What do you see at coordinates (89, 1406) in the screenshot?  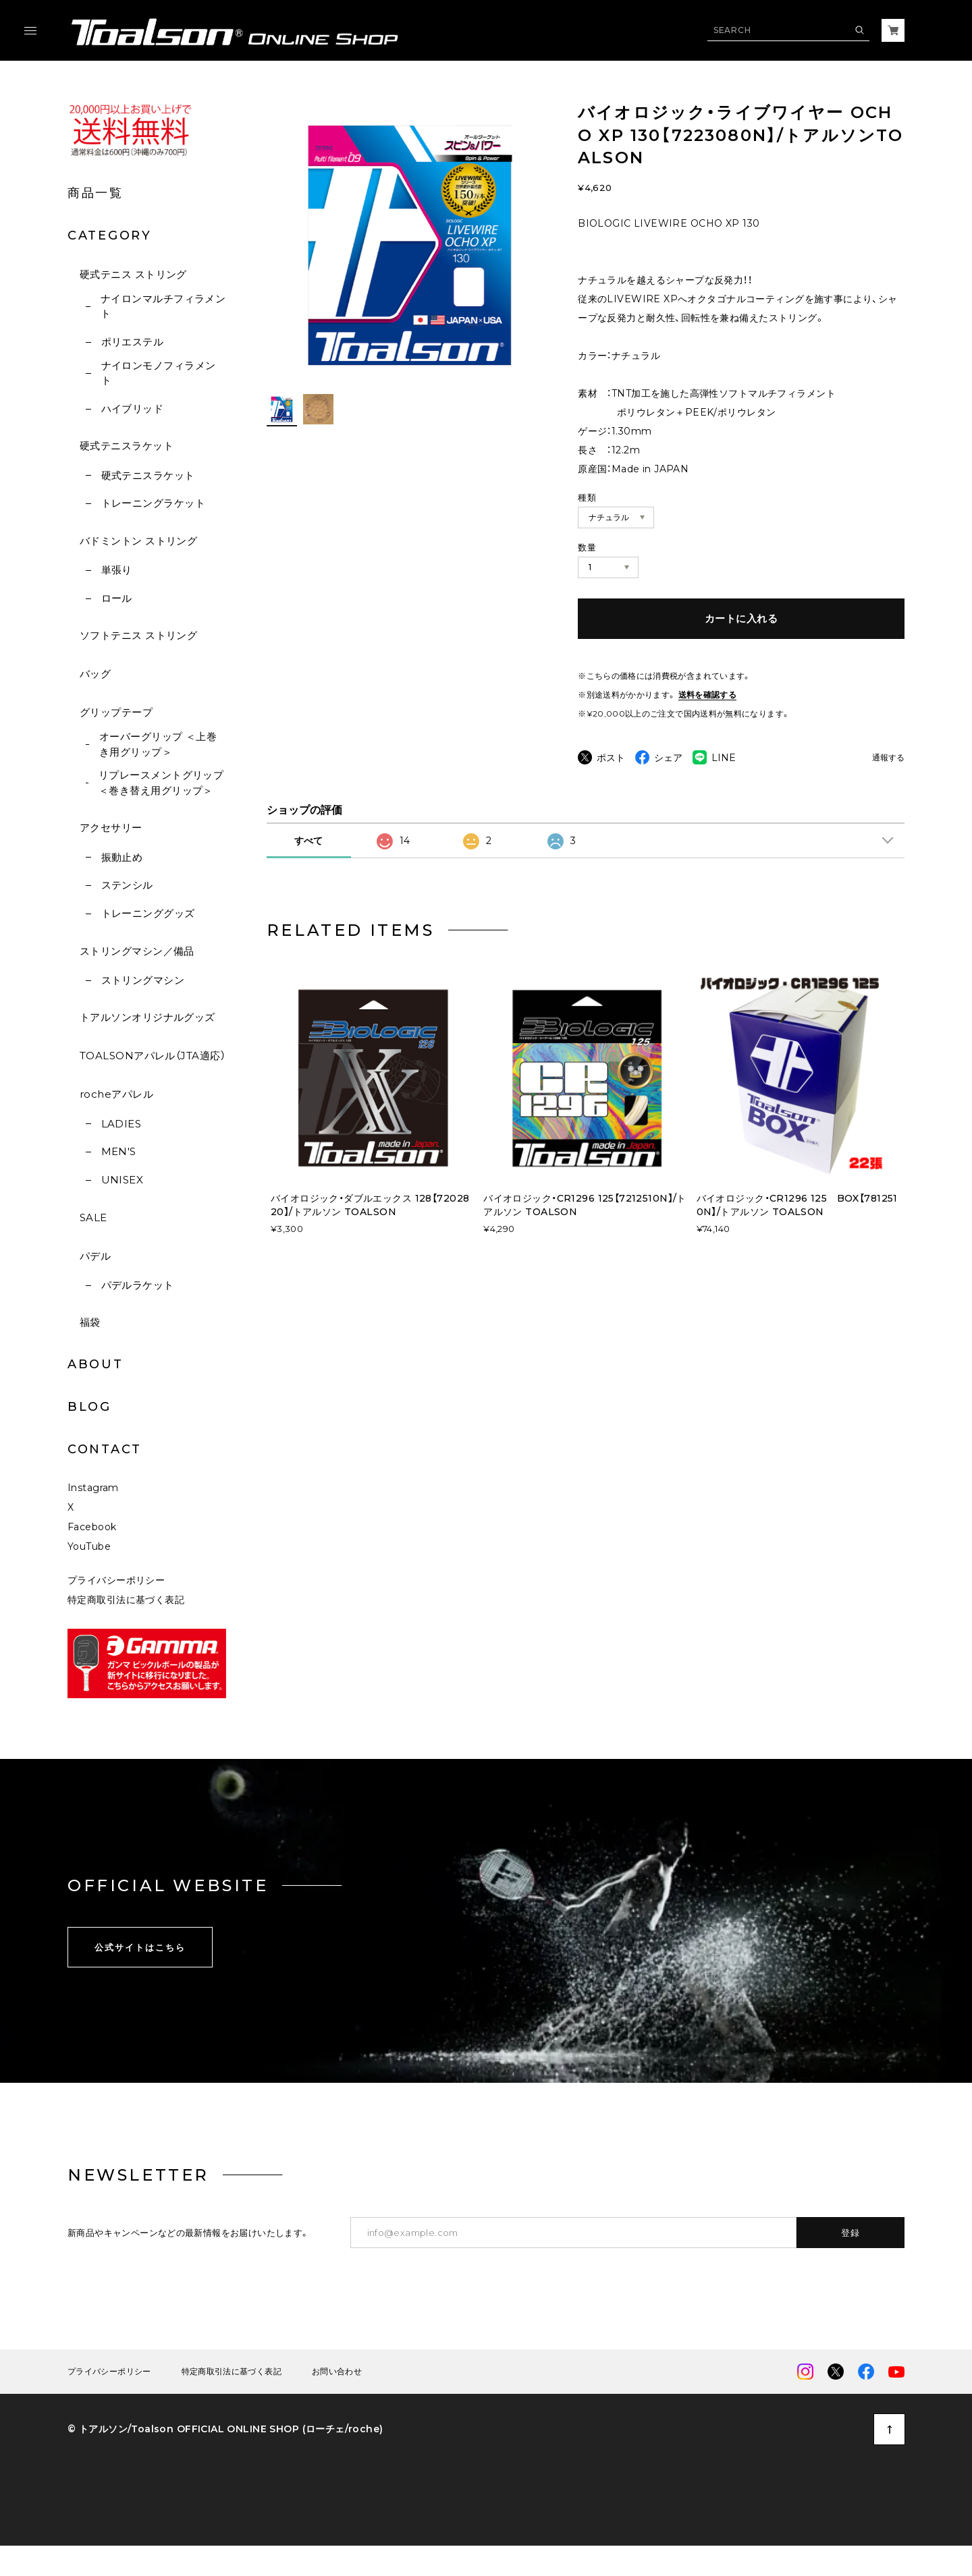 I see `BLOG` at bounding box center [89, 1406].